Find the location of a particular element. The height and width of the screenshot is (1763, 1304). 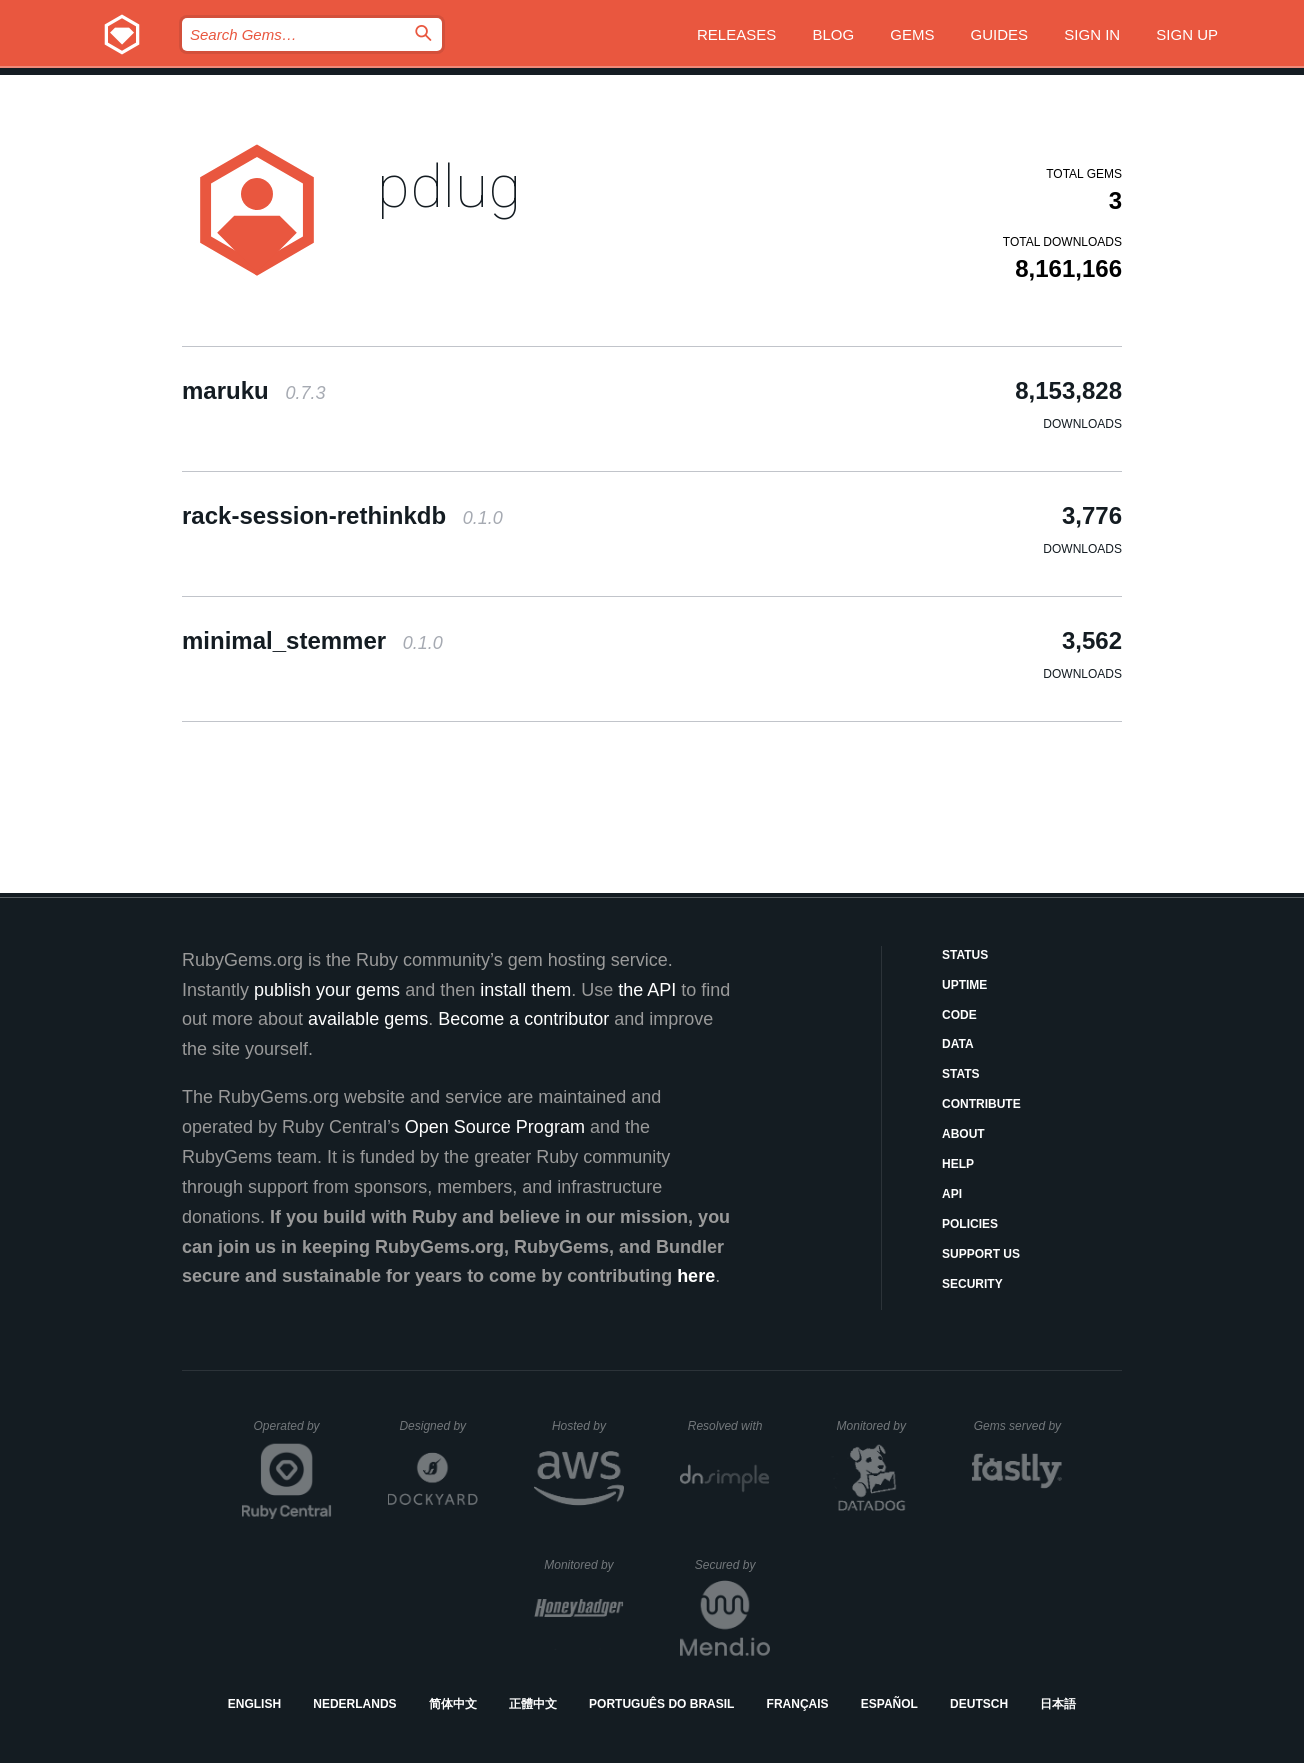

Blog is located at coordinates (833, 34).